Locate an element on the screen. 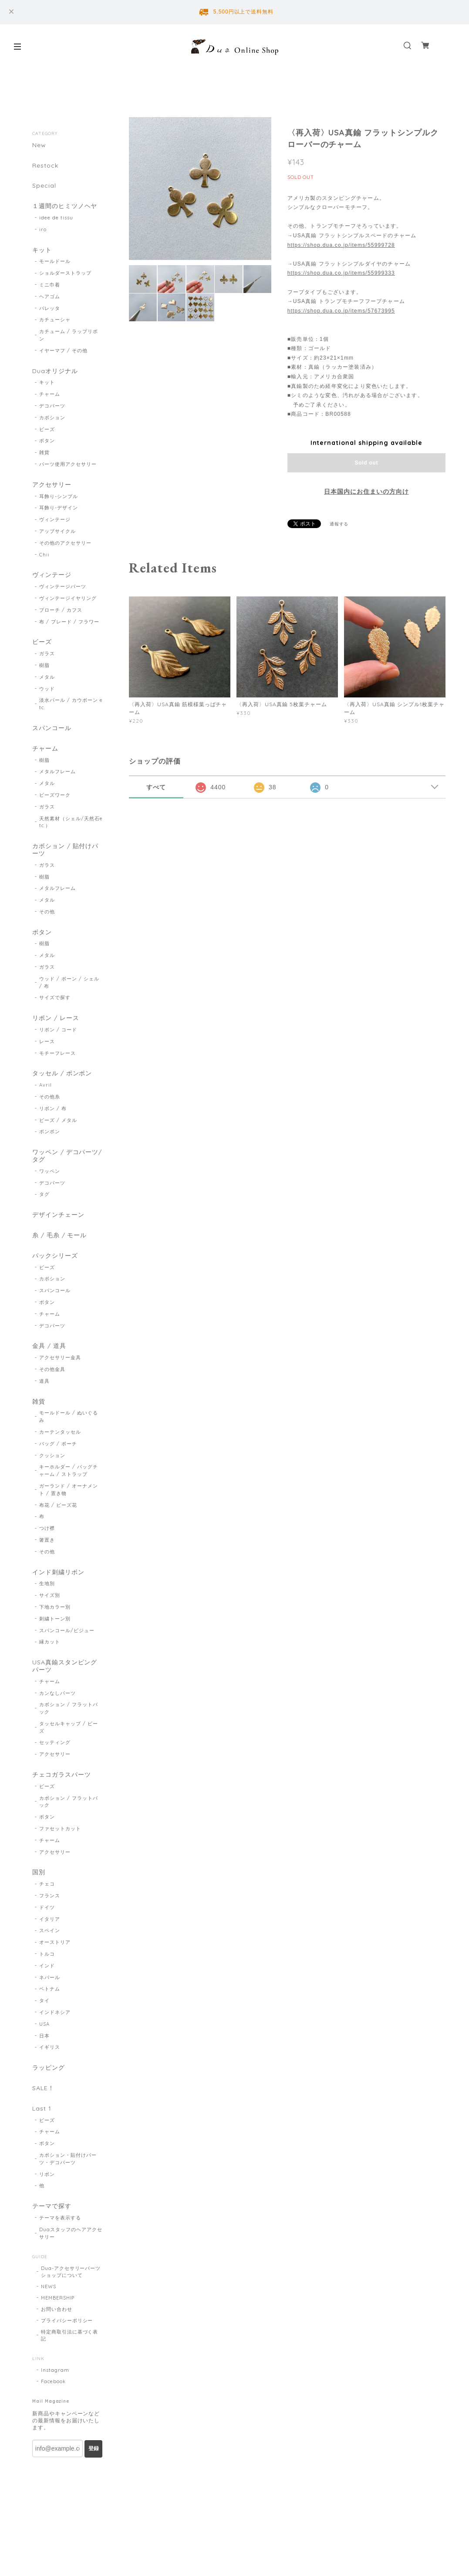 The width and height of the screenshot is (469, 2576). Dua-アクセサリーパーツショップについて is located at coordinates (71, 2271).